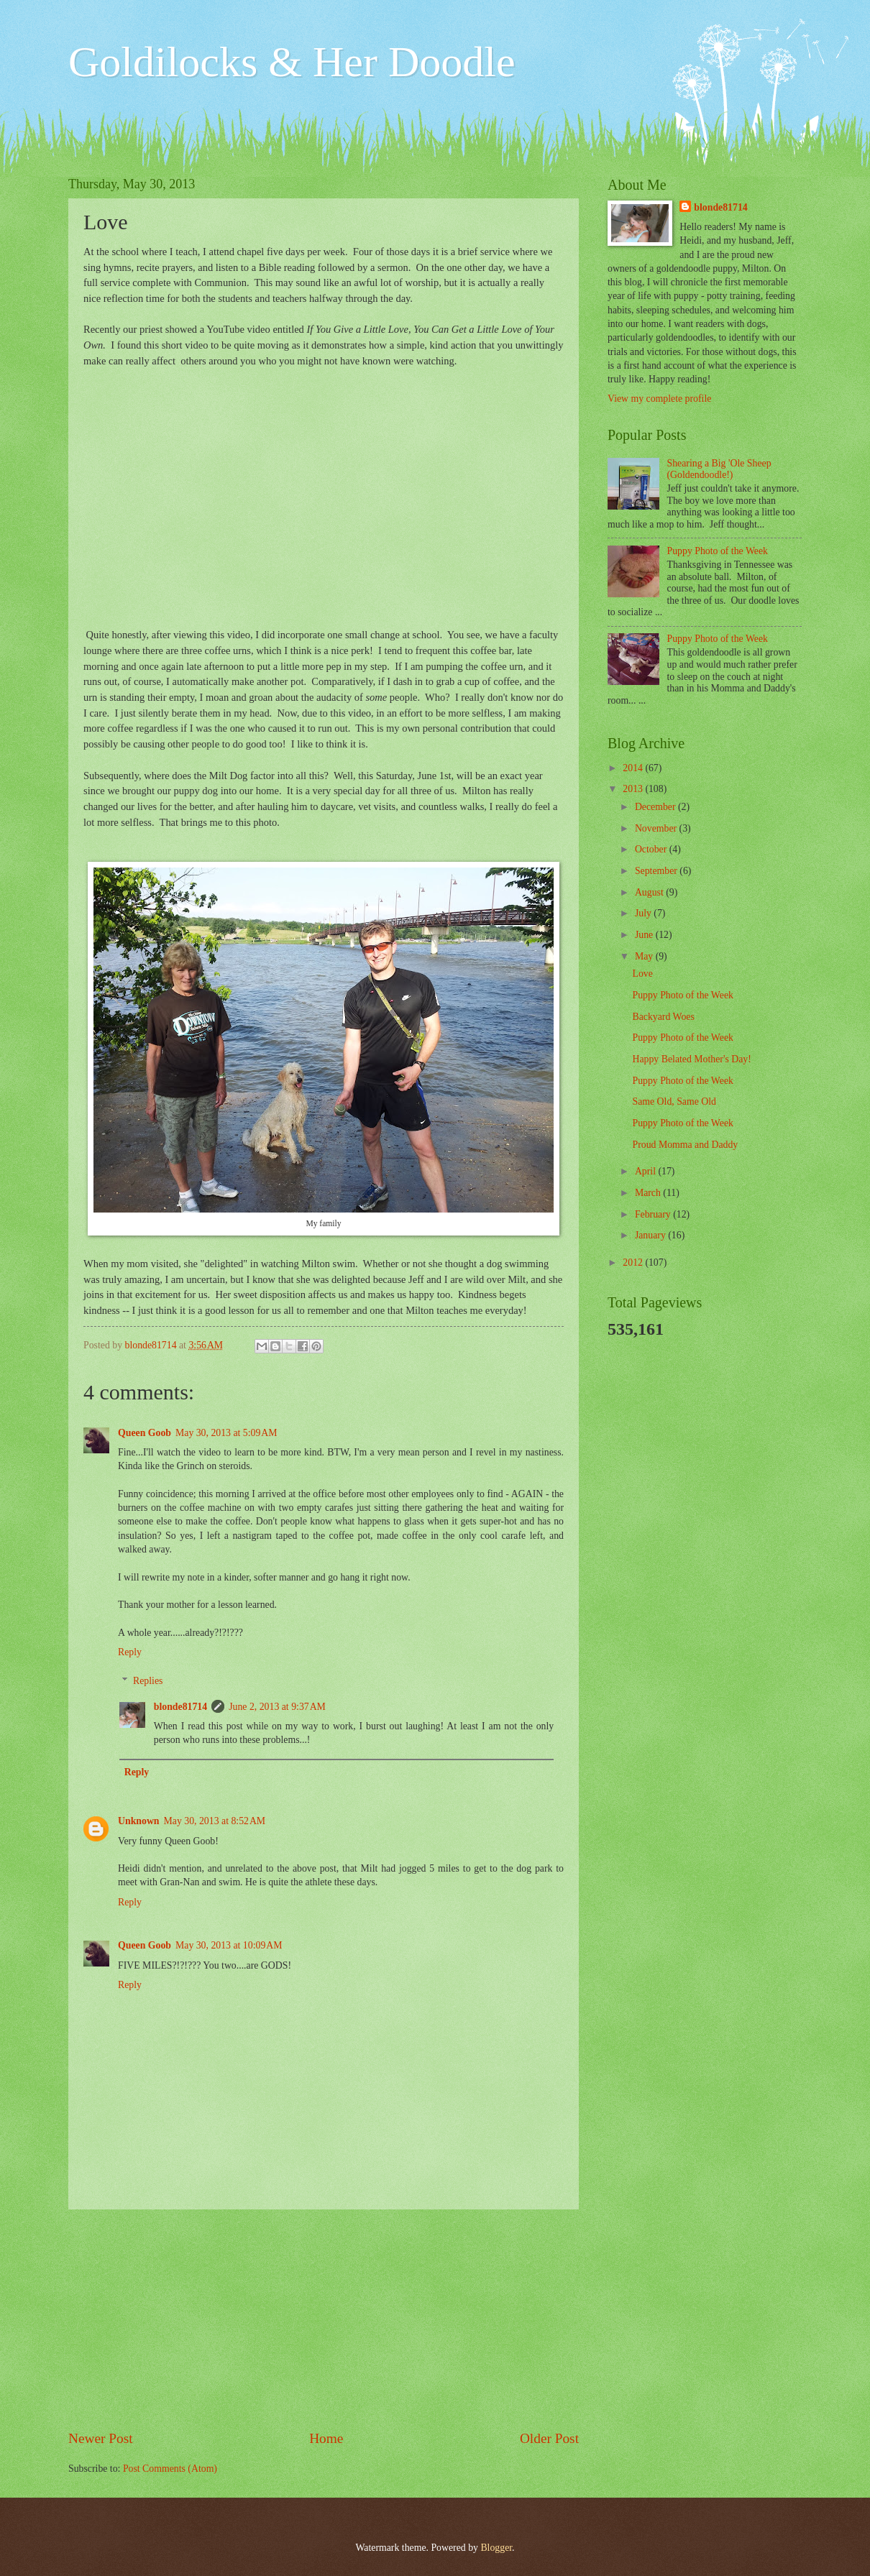  Describe the element at coordinates (644, 913) in the screenshot. I see `July` at that location.